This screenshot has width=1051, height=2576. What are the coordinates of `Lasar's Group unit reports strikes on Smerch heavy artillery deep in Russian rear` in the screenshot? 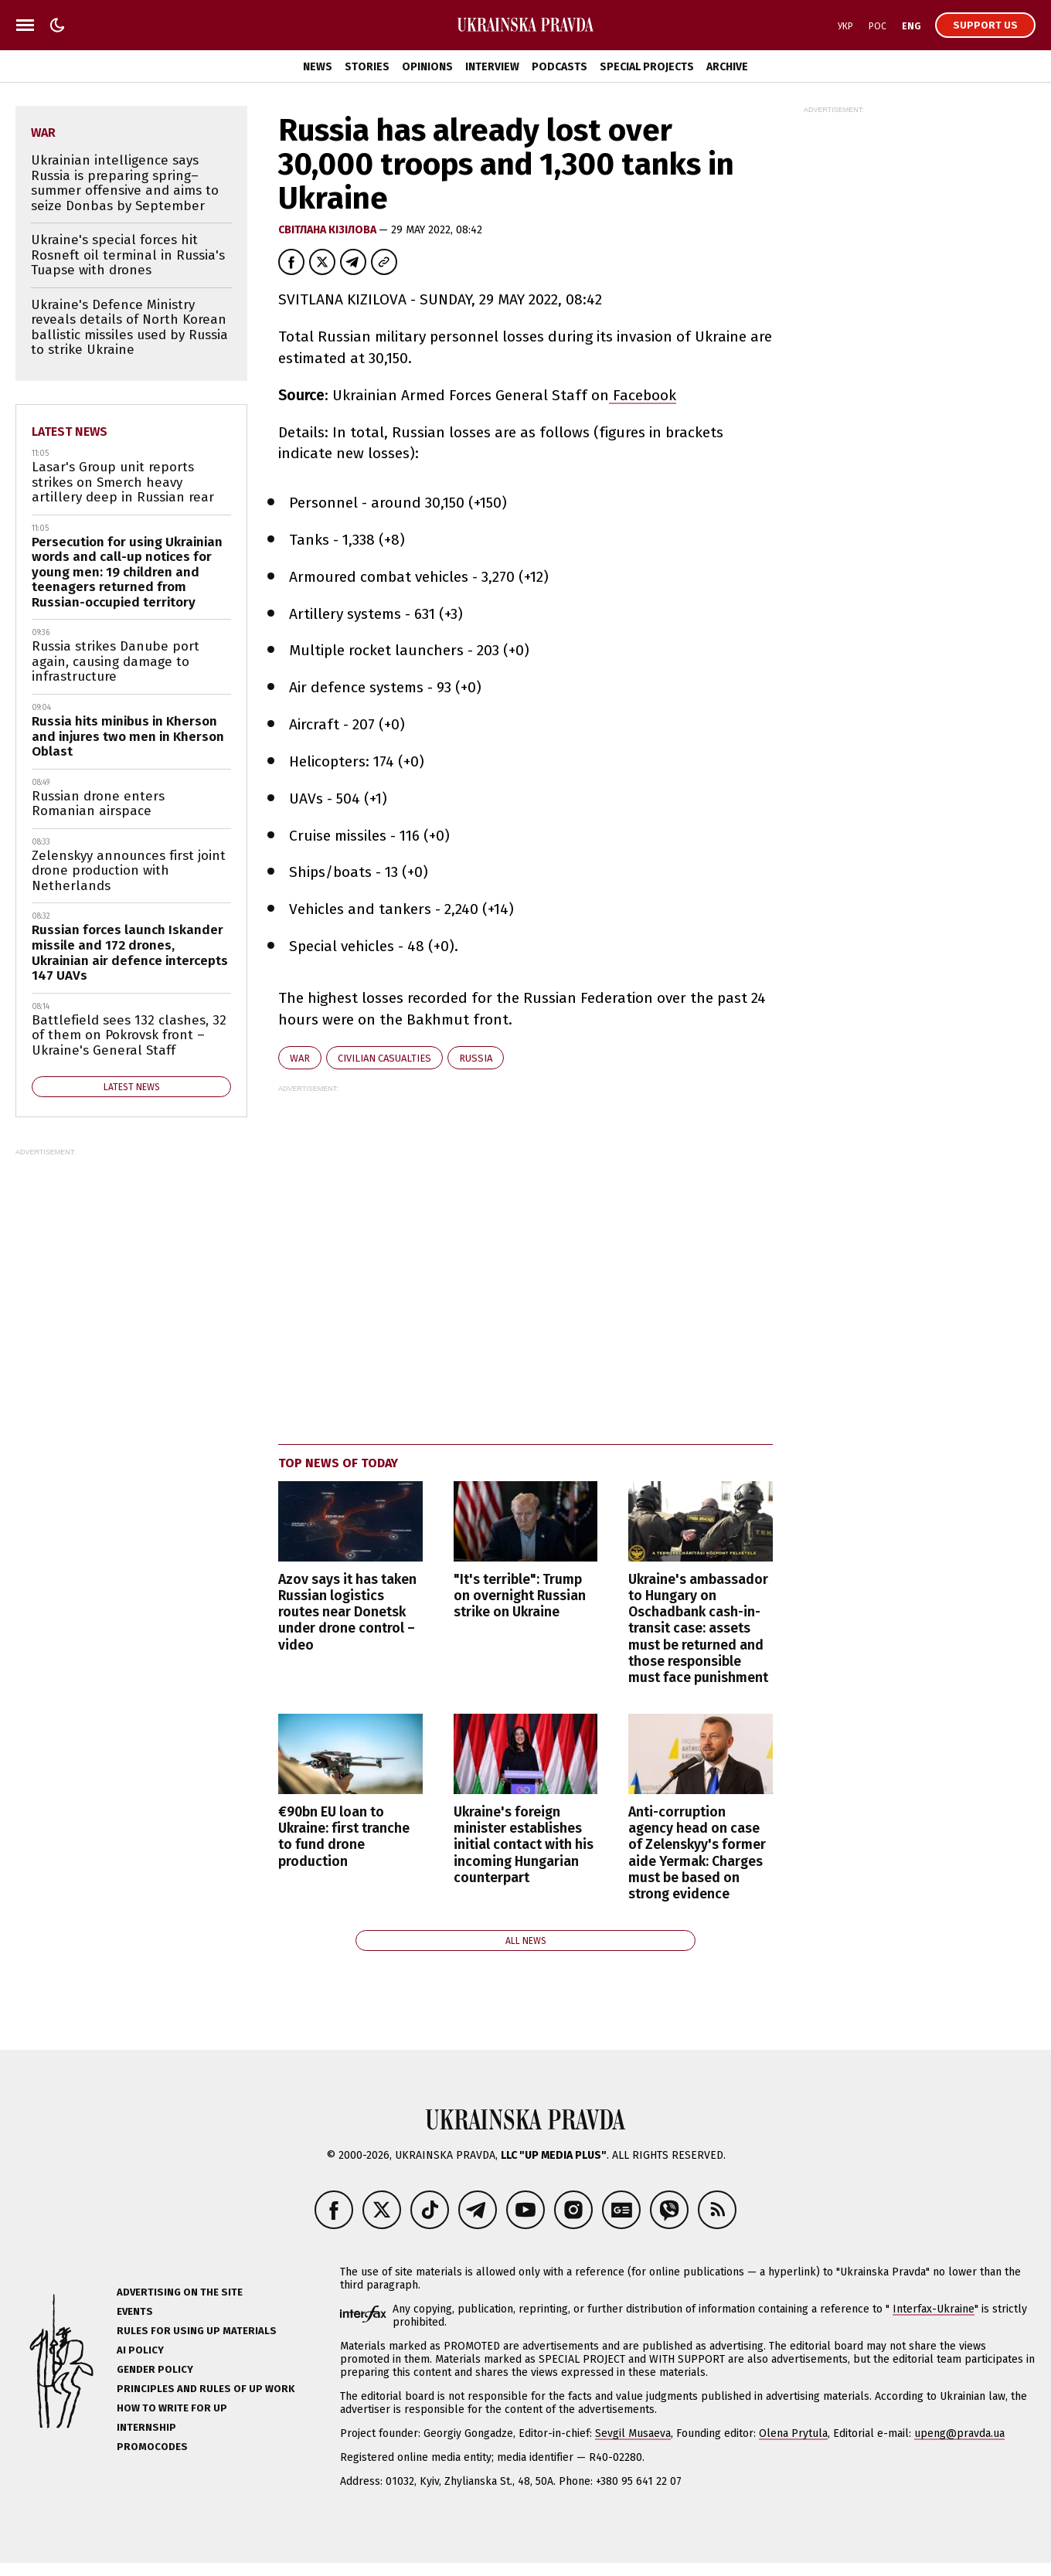 It's located at (123, 482).